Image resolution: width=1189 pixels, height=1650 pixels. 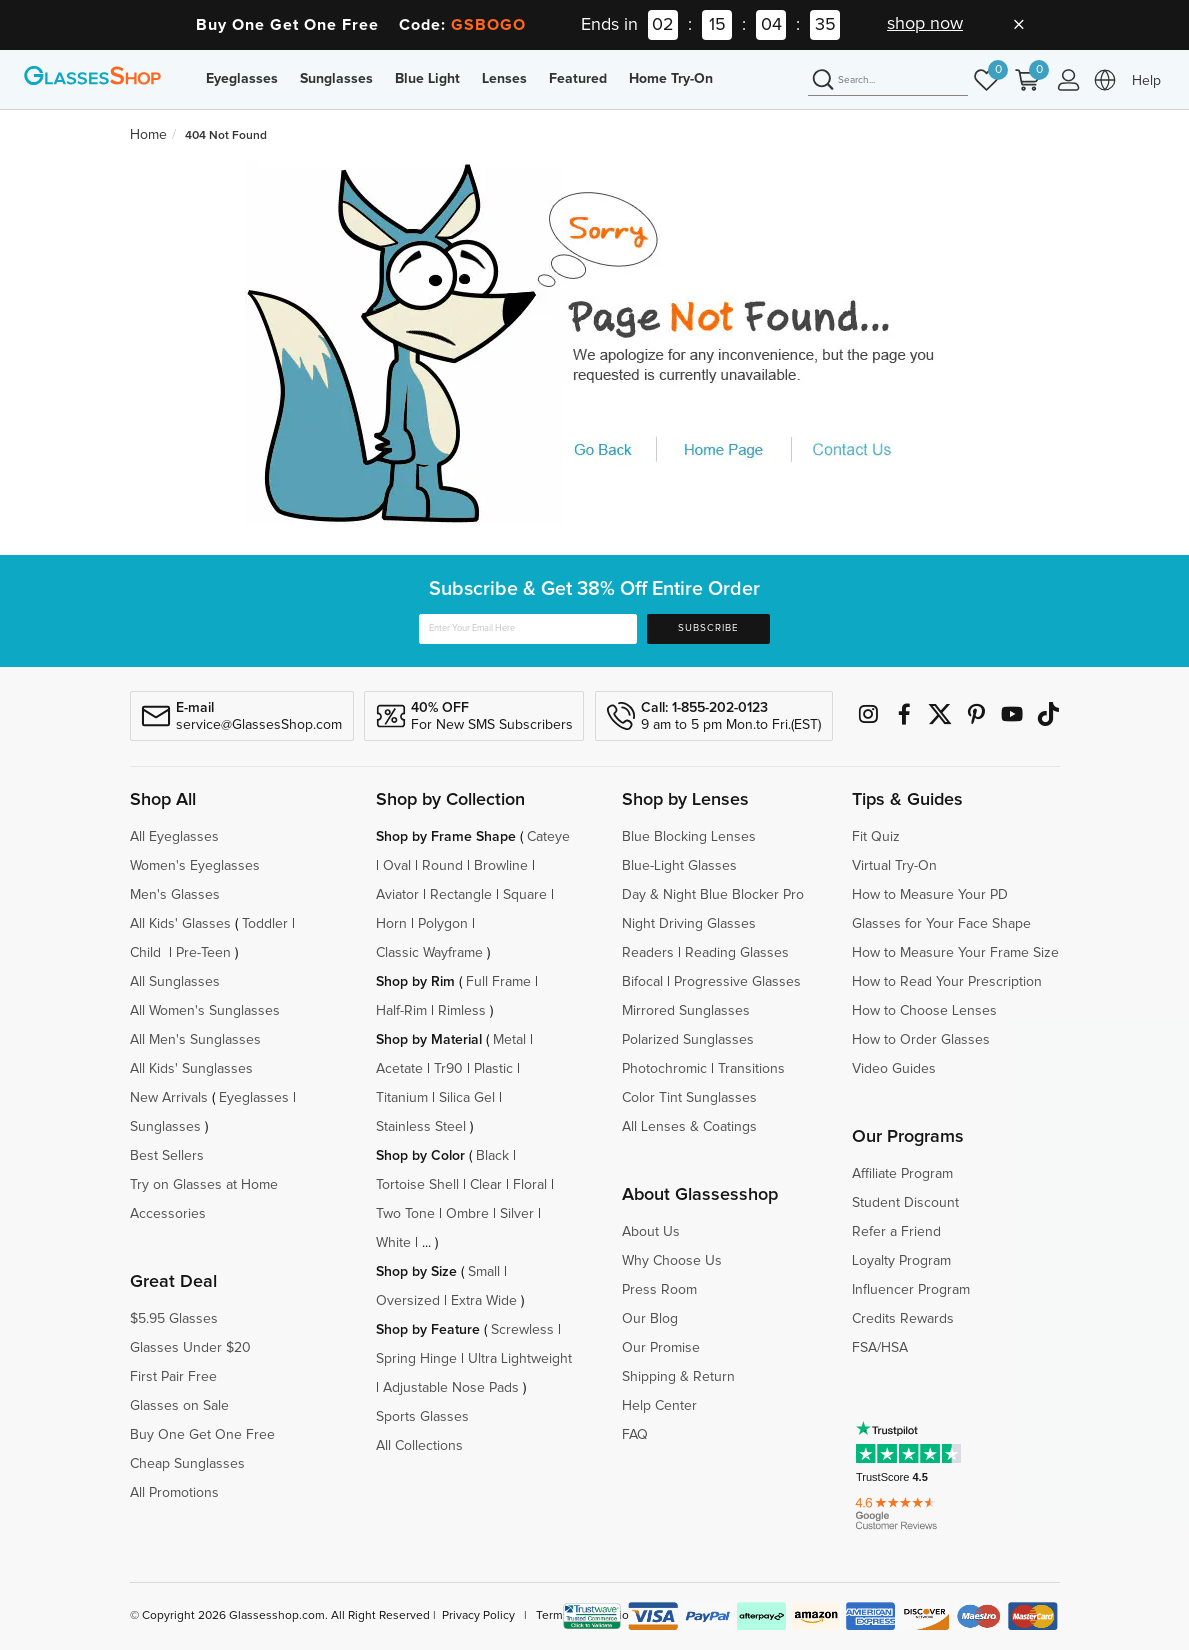 What do you see at coordinates (180, 924) in the screenshot?
I see `All Kids' Glasses` at bounding box center [180, 924].